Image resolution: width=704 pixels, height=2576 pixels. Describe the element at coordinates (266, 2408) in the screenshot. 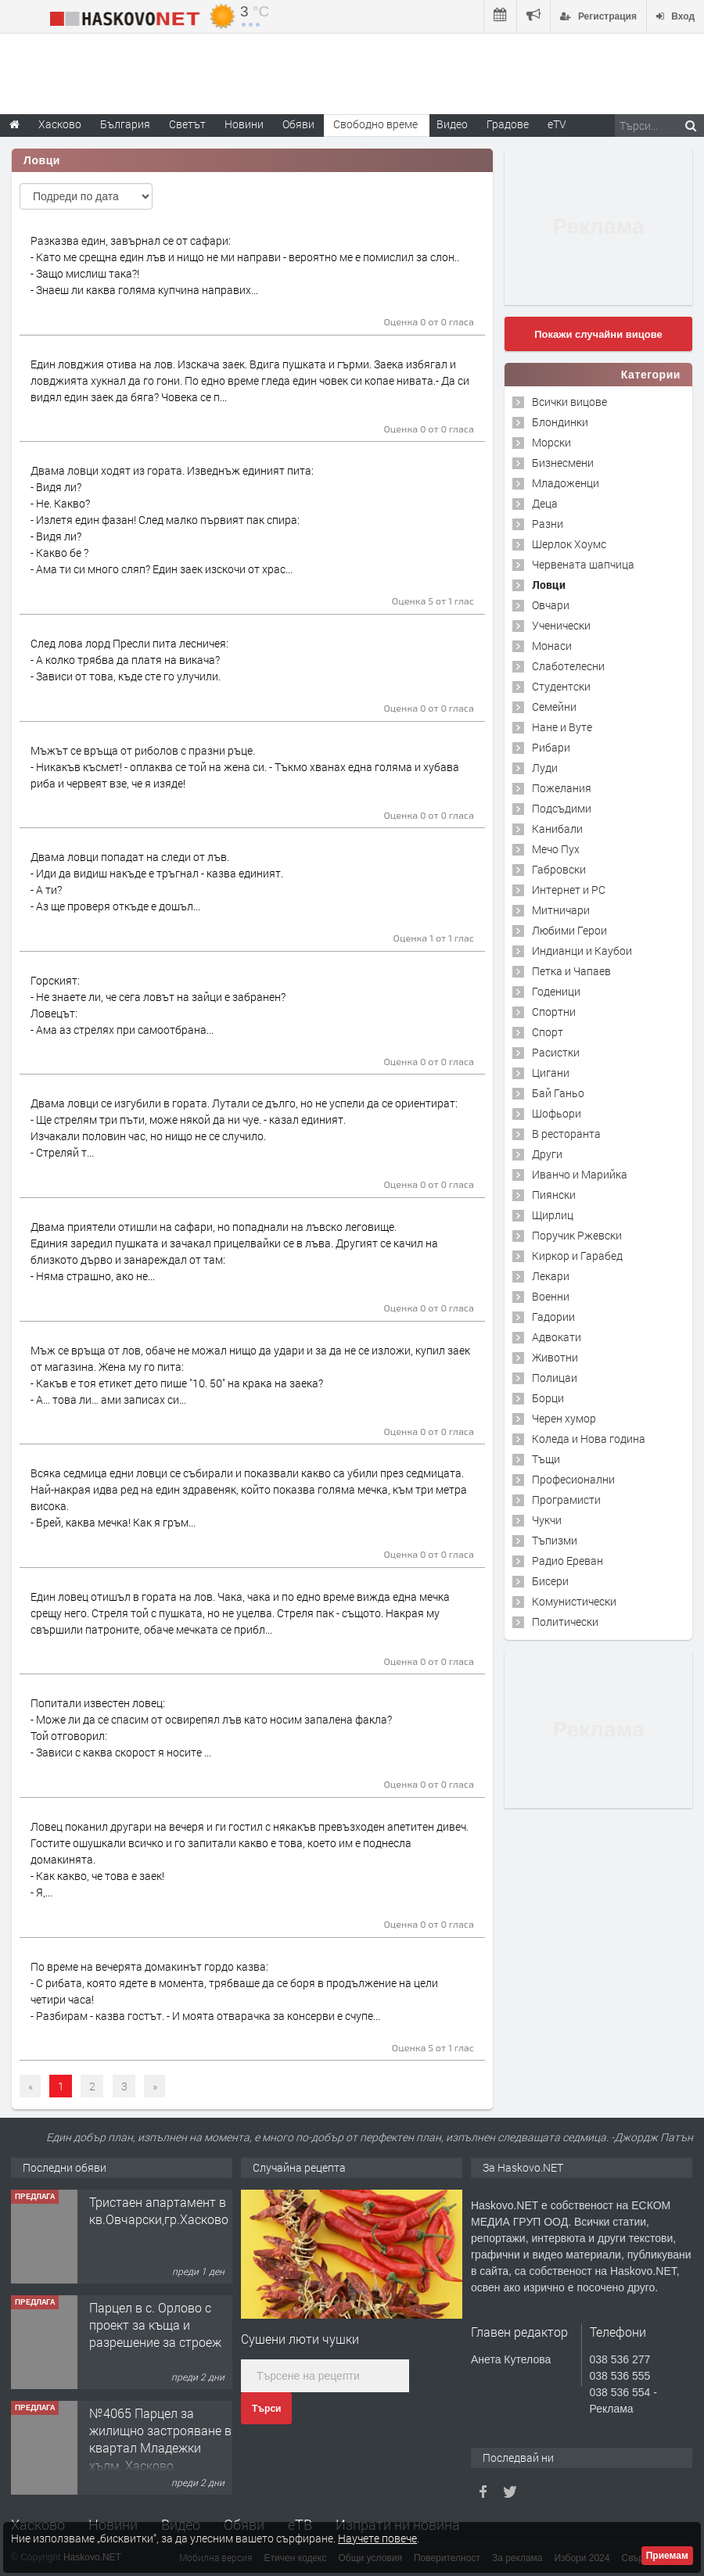

I see `Търси` at that location.